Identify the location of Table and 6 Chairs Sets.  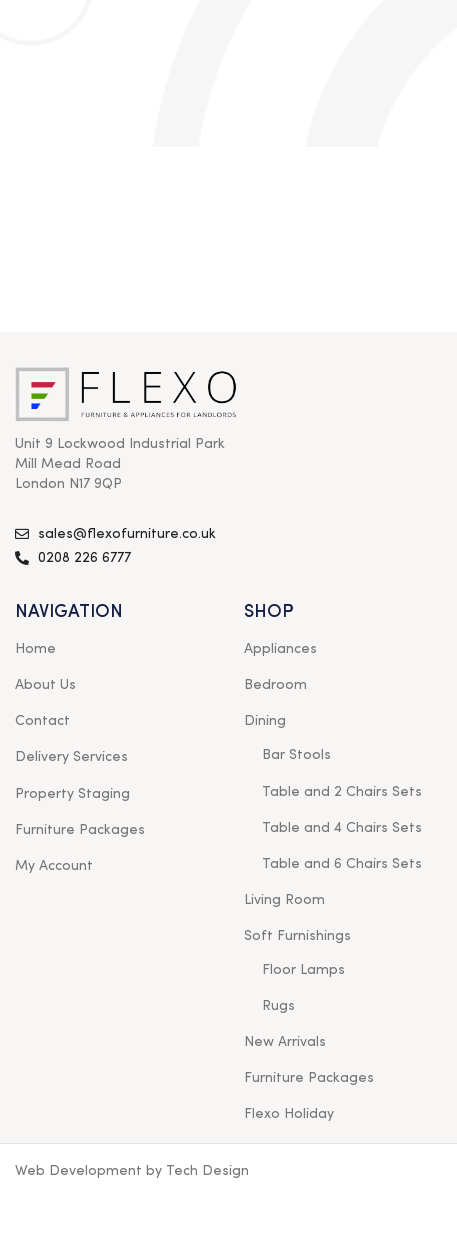
(342, 864).